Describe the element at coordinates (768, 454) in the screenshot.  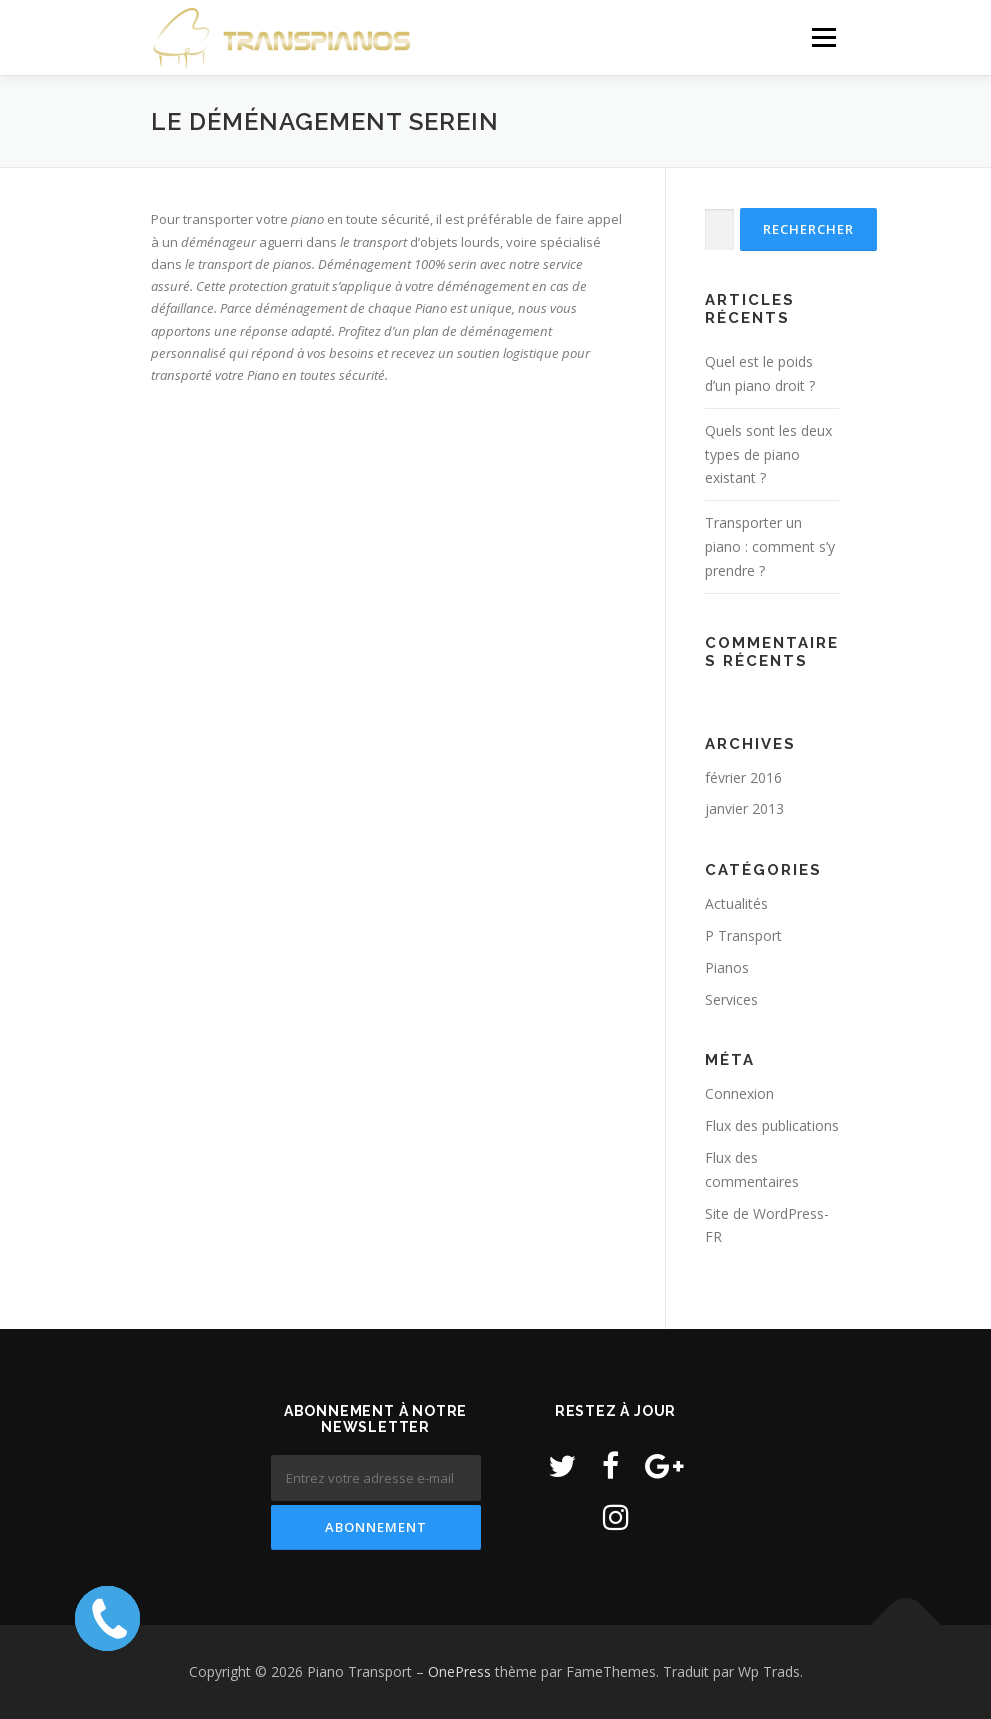
I see `Quels sont les deux types de piano existant ?` at that location.